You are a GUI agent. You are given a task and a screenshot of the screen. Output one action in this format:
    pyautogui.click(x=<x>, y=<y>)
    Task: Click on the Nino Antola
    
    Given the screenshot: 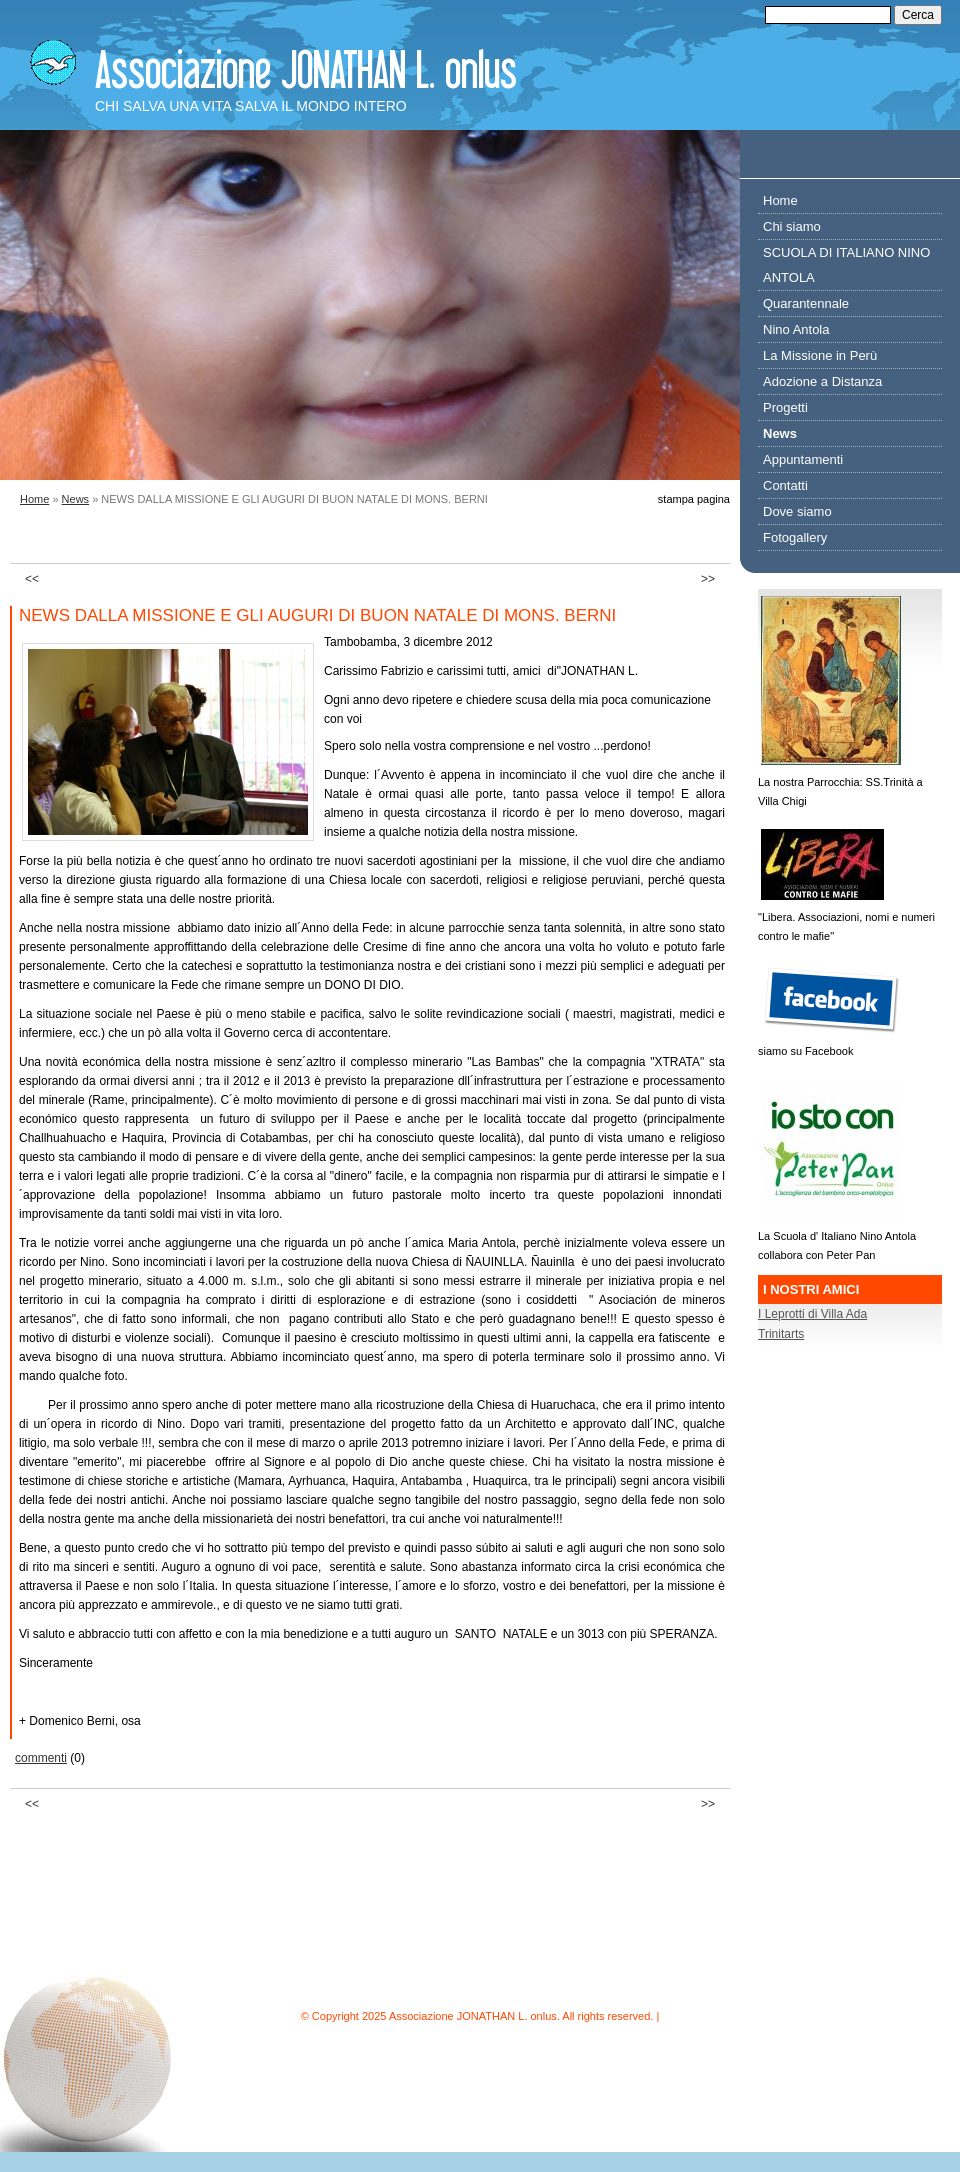 What is the action you would take?
    pyautogui.click(x=796, y=329)
    